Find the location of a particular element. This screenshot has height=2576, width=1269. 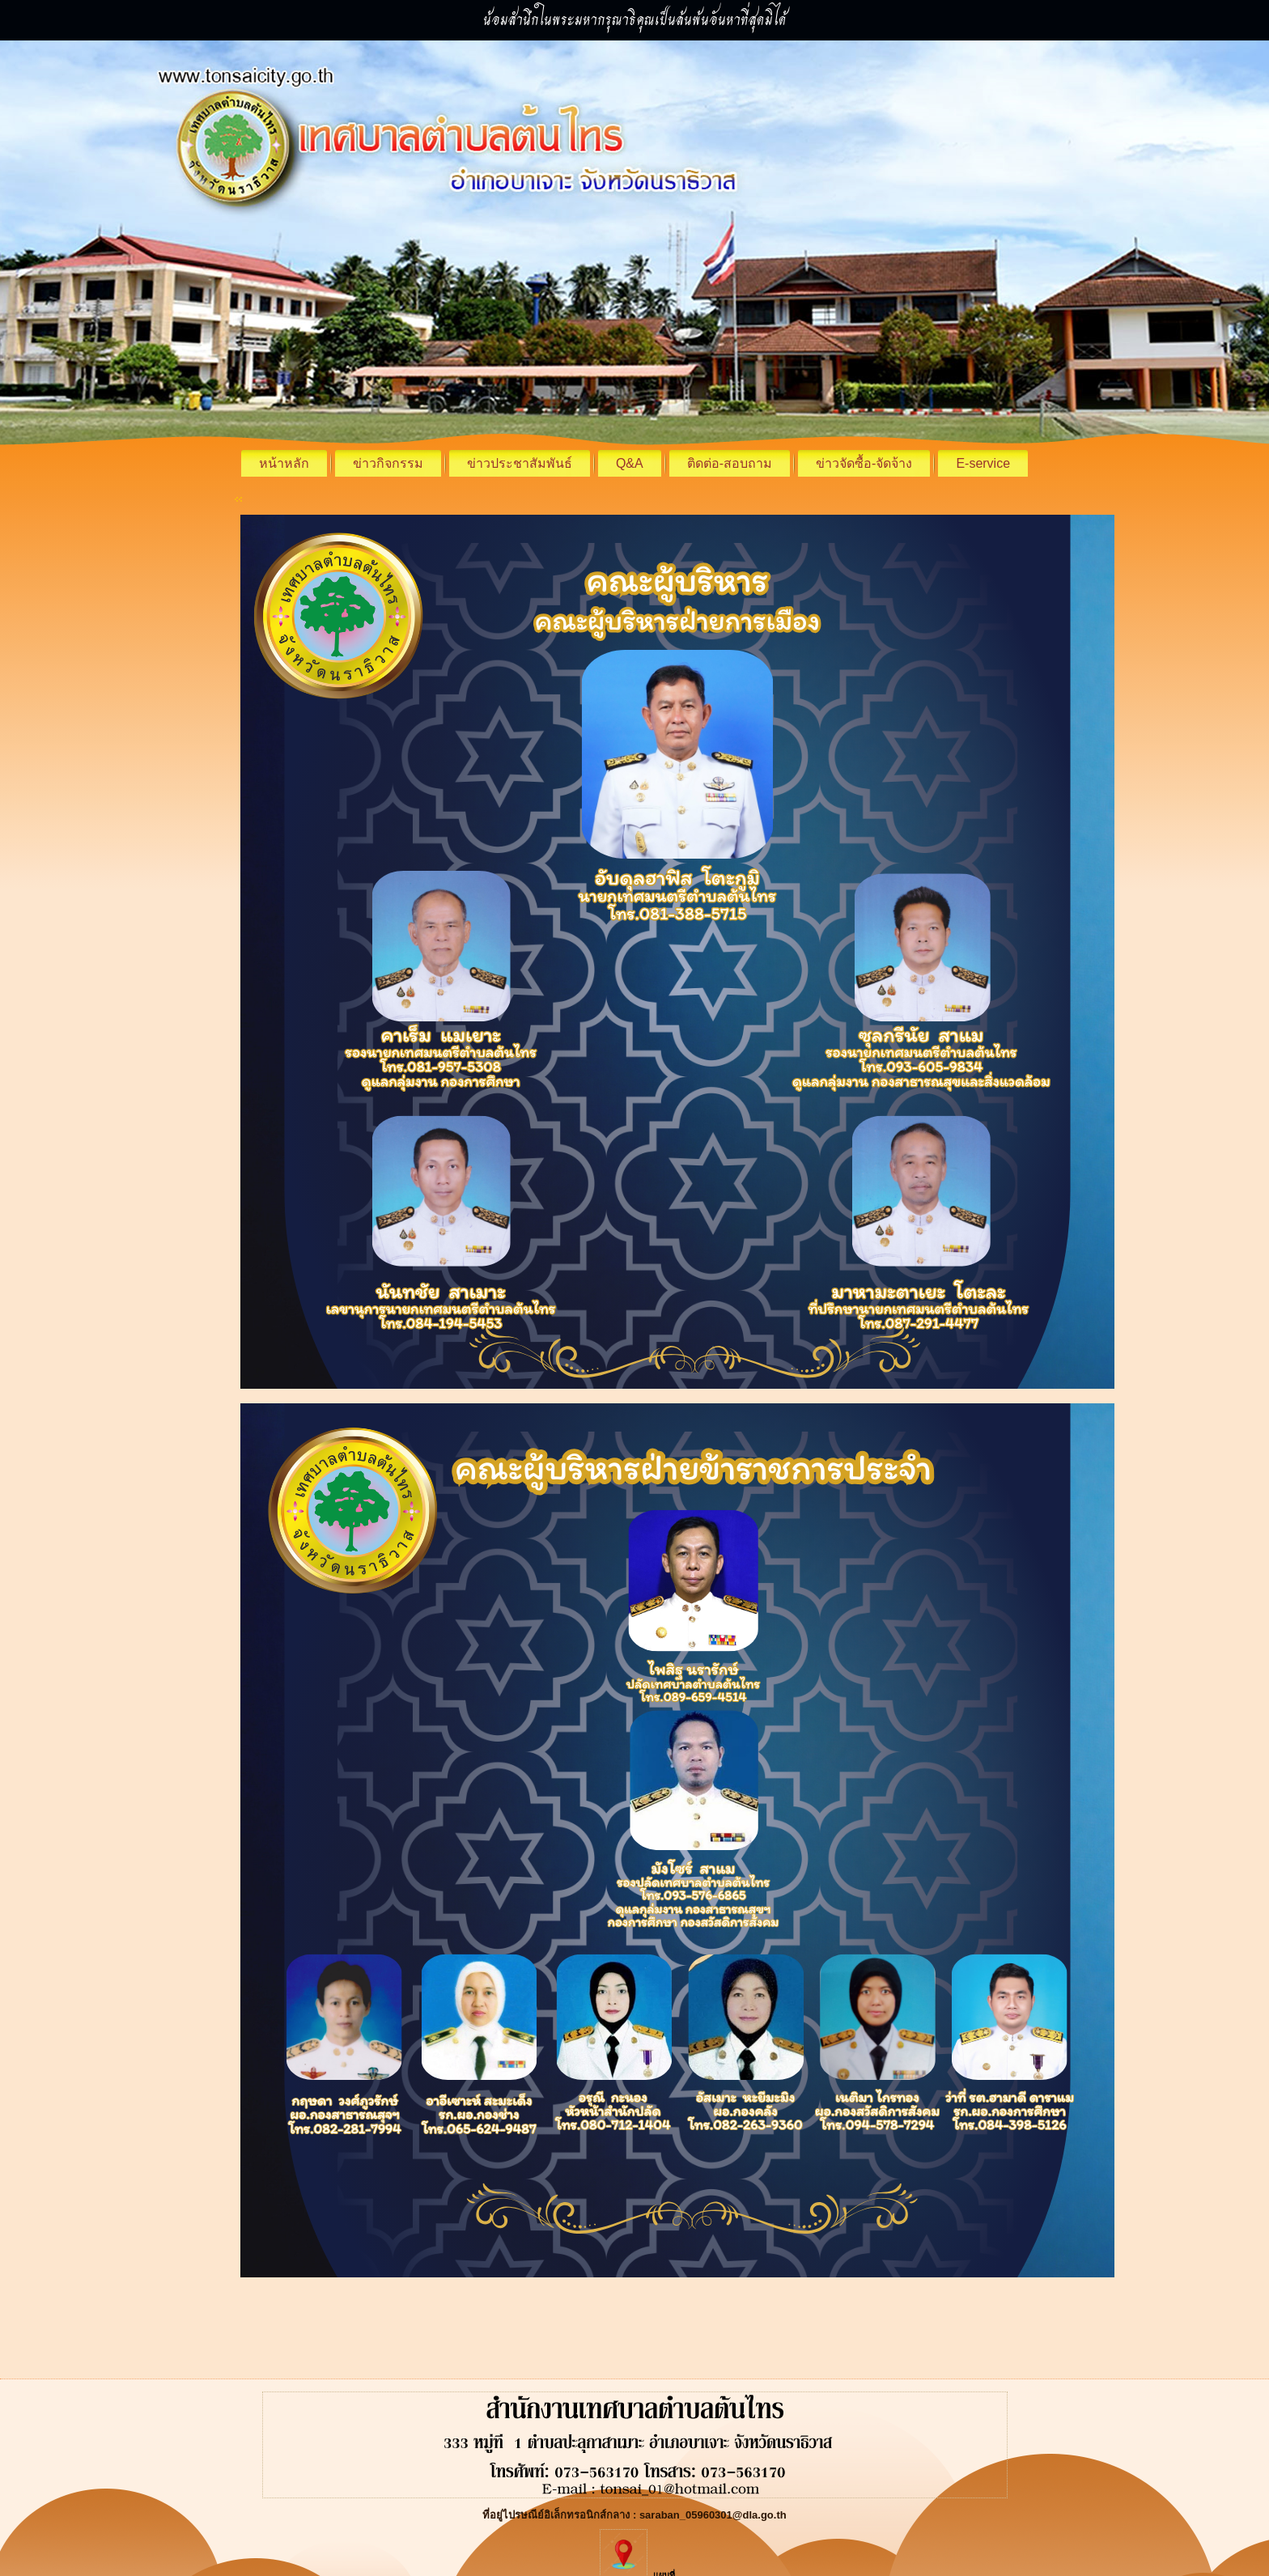

ติดต่อ-สอบถาม is located at coordinates (729, 463).